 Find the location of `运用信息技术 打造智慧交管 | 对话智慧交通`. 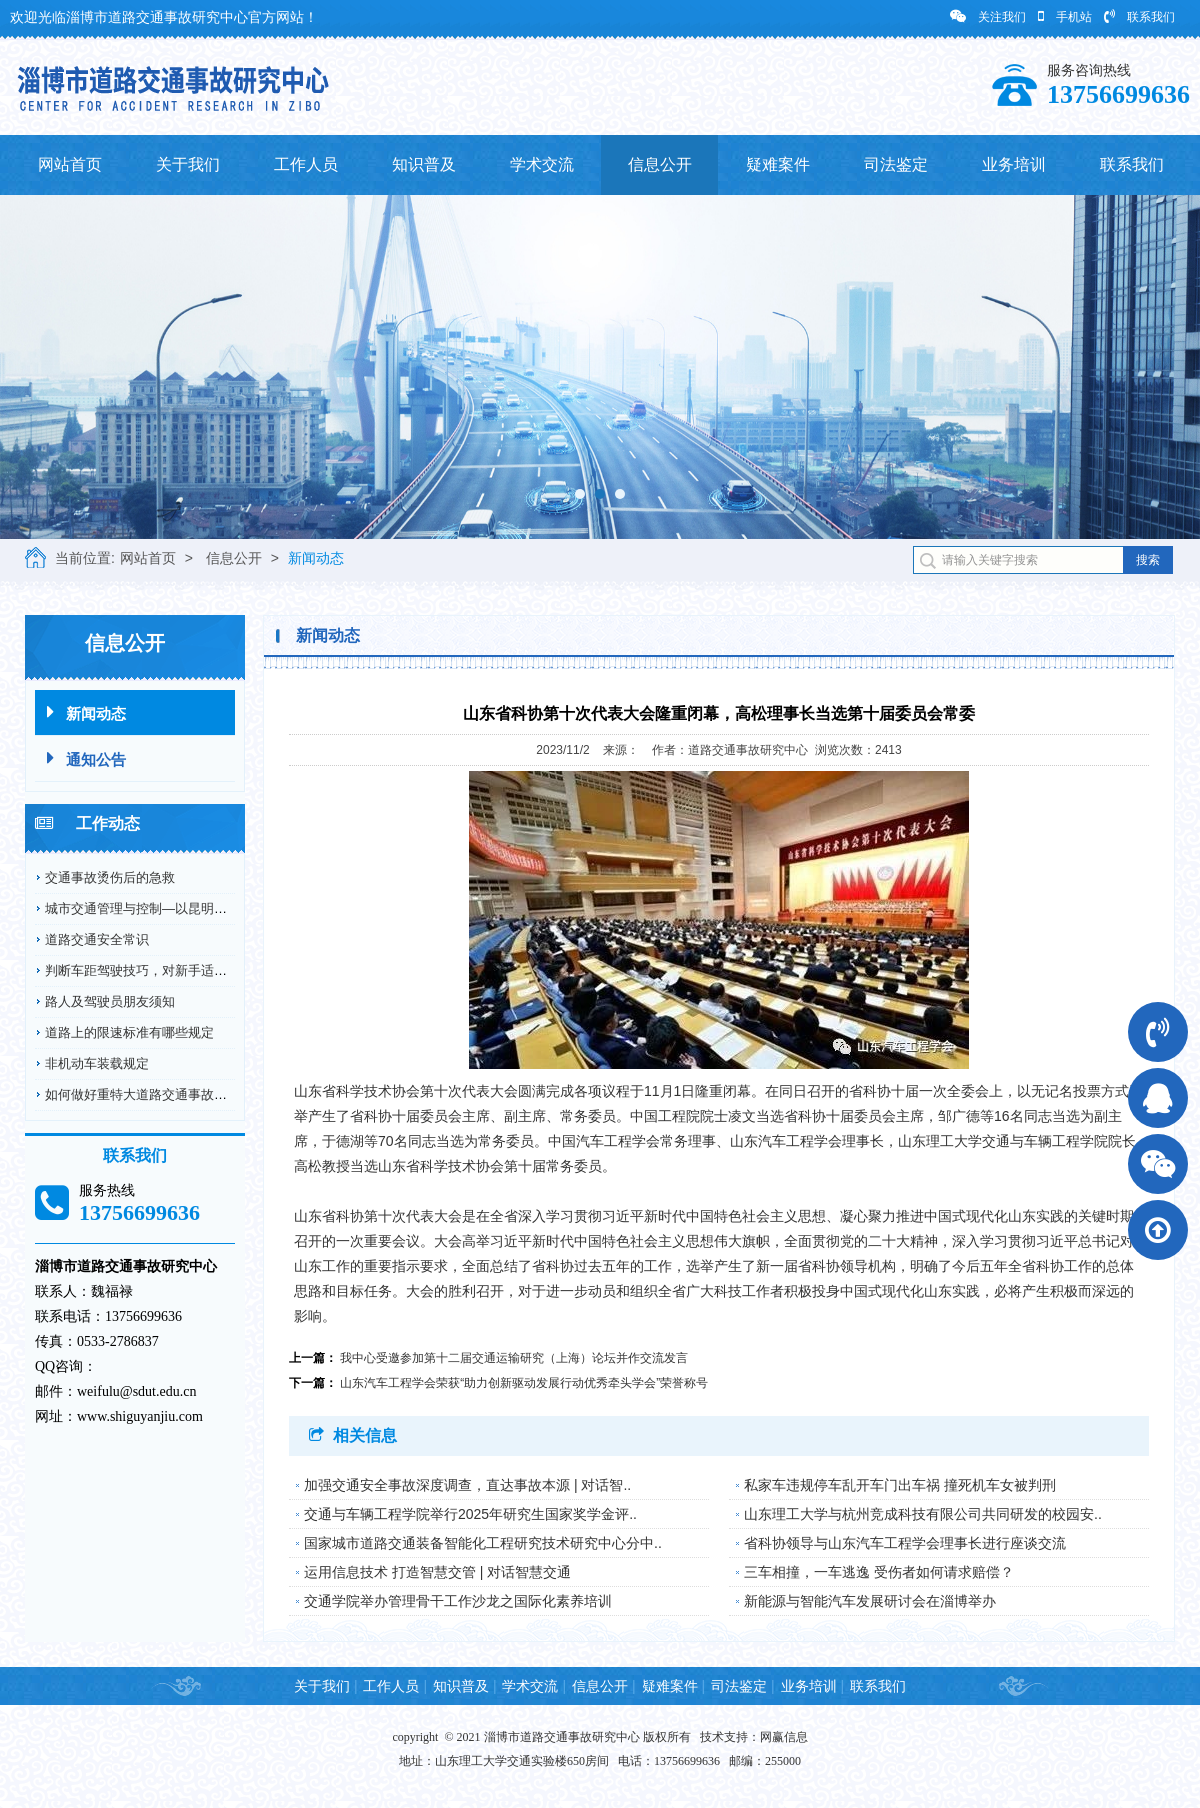

运用信息技术 打造智慧交管 | 对话智慧交通 is located at coordinates (437, 1572).